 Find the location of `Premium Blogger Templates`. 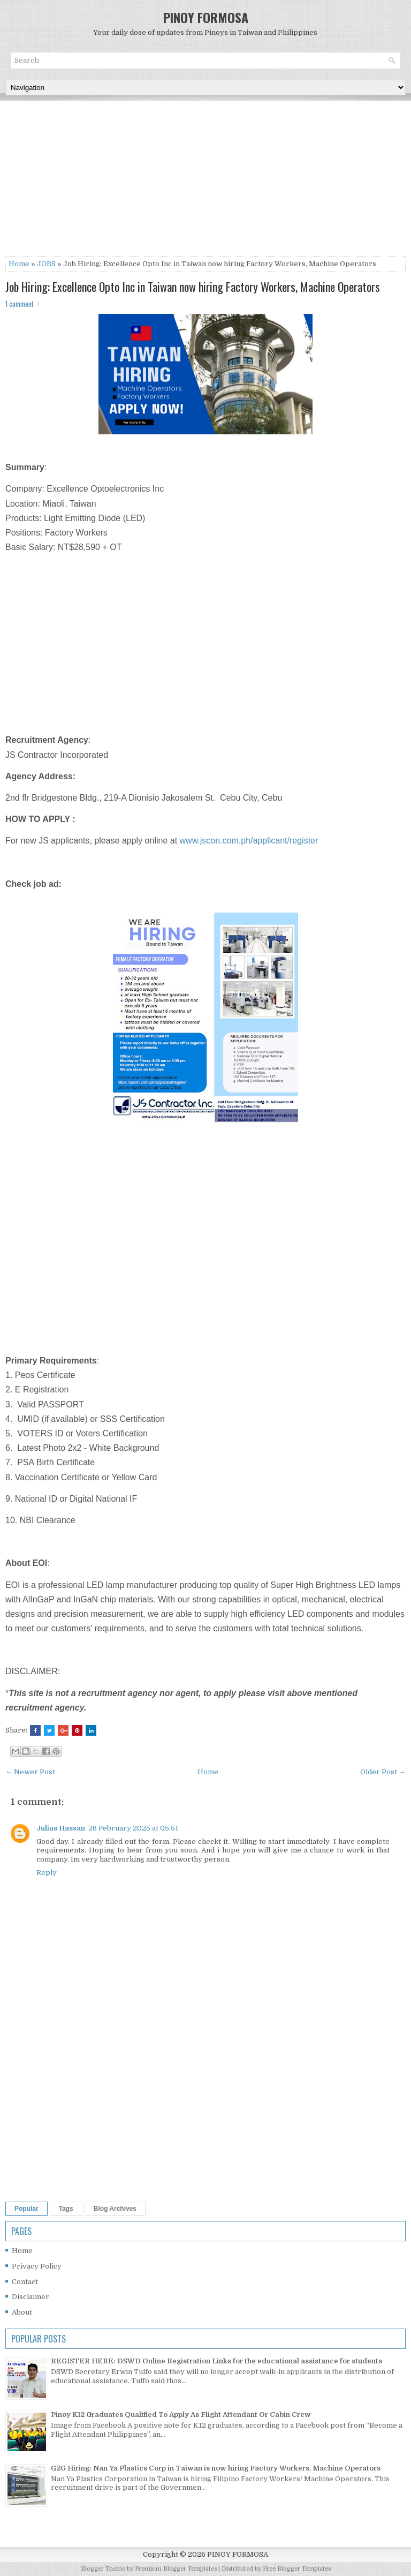

Premium Blogger Templates is located at coordinates (176, 2568).